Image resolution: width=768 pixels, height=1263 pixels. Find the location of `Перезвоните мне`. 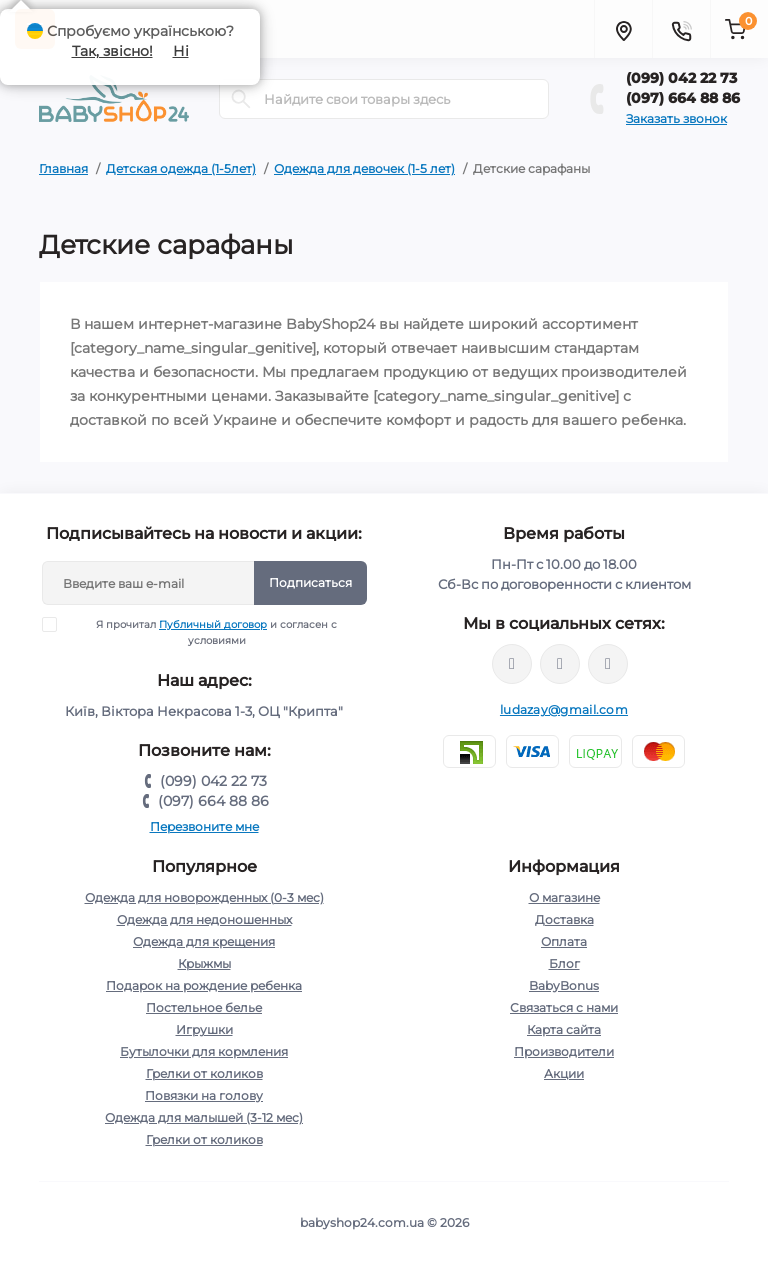

Перезвоните мне is located at coordinates (204, 826).